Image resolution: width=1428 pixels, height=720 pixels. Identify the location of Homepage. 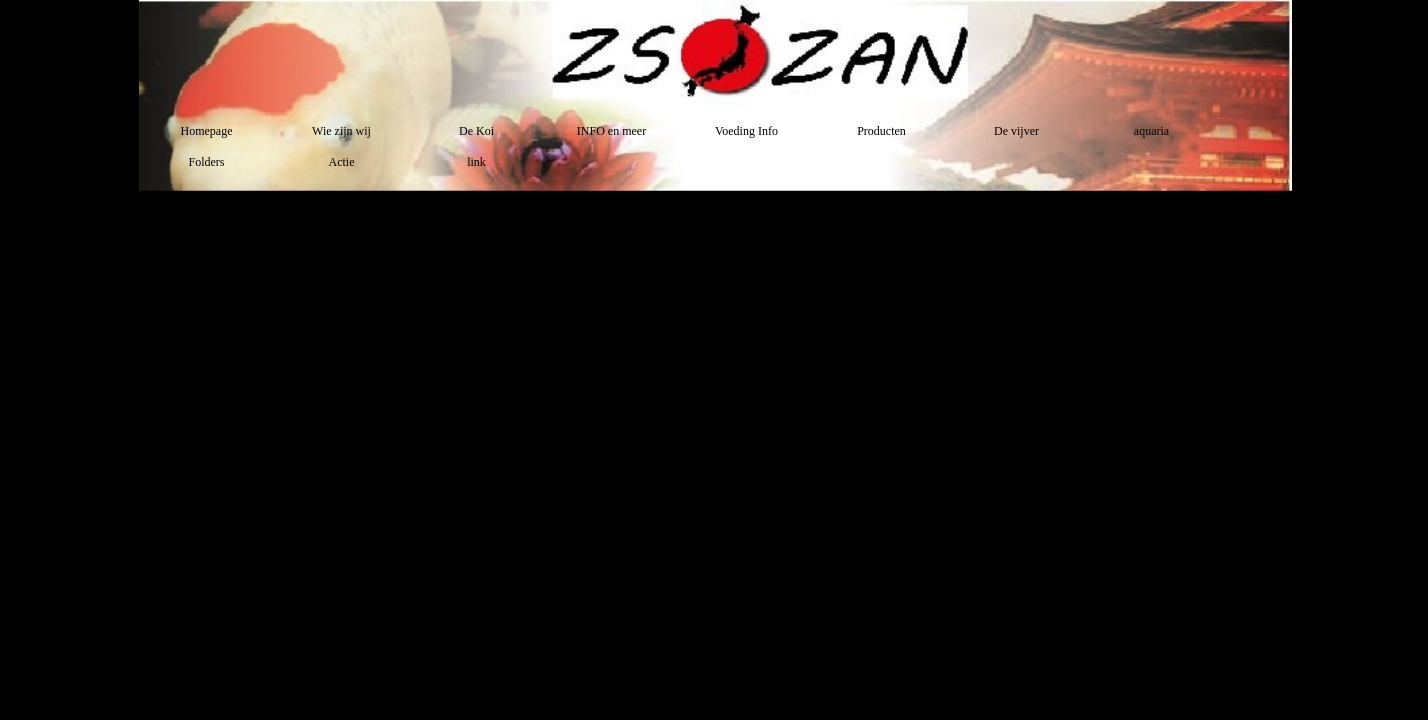
(207, 131).